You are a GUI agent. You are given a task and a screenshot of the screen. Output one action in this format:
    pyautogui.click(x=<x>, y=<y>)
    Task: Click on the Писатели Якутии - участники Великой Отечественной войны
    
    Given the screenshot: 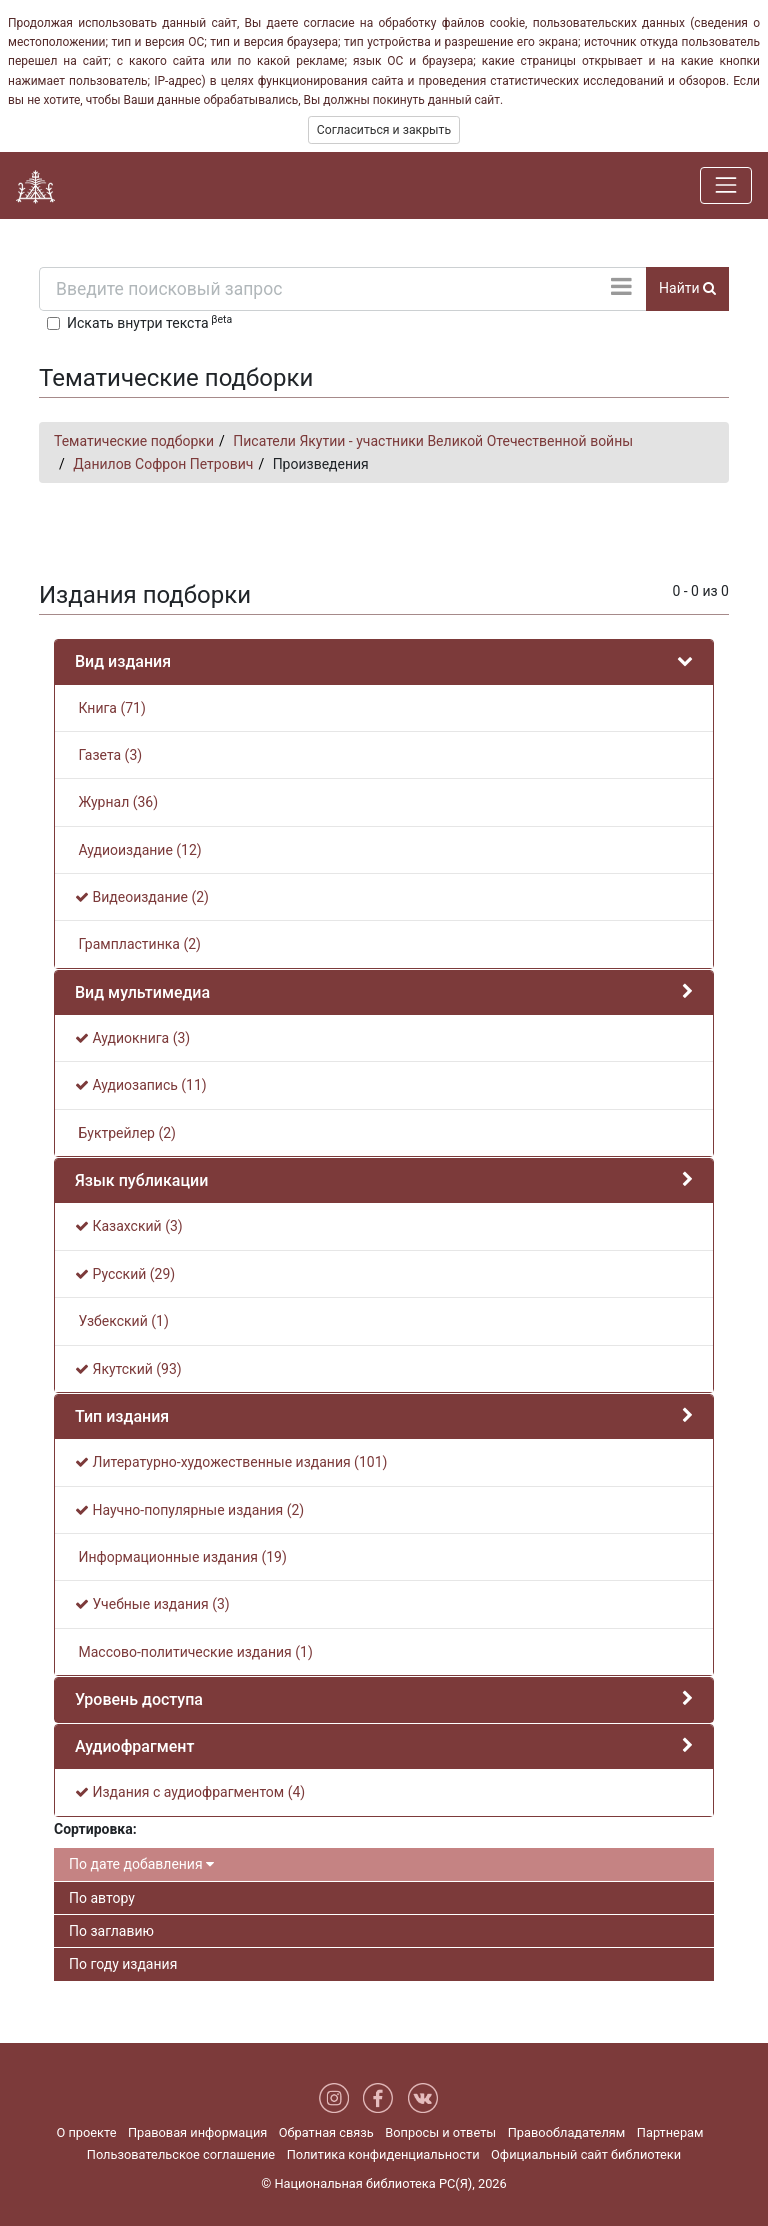 What is the action you would take?
    pyautogui.click(x=433, y=441)
    